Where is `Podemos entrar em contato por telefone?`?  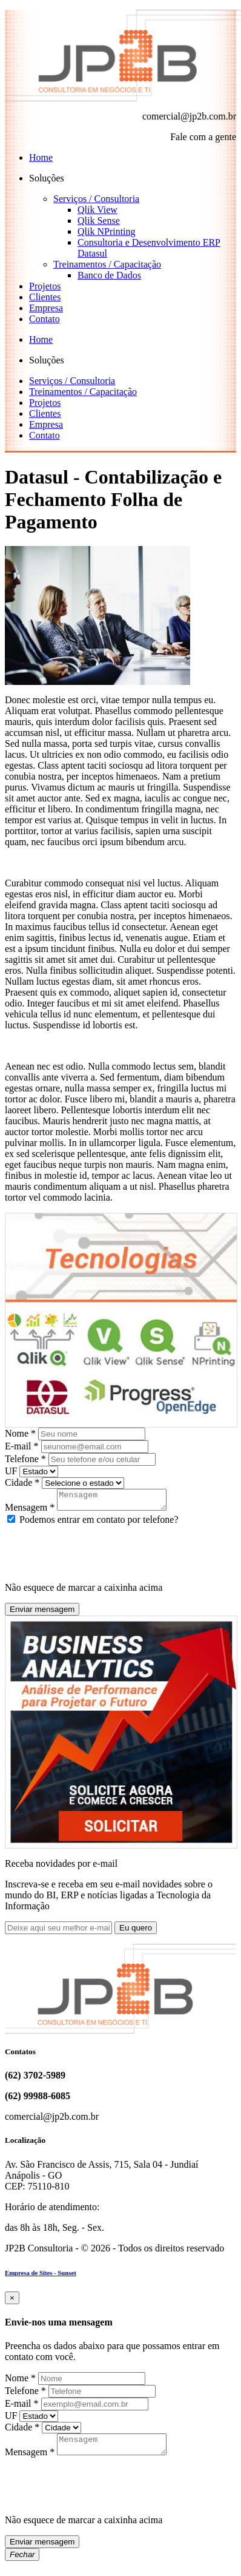
Podemos entrar em contato por telefone? is located at coordinates (93, 1523).